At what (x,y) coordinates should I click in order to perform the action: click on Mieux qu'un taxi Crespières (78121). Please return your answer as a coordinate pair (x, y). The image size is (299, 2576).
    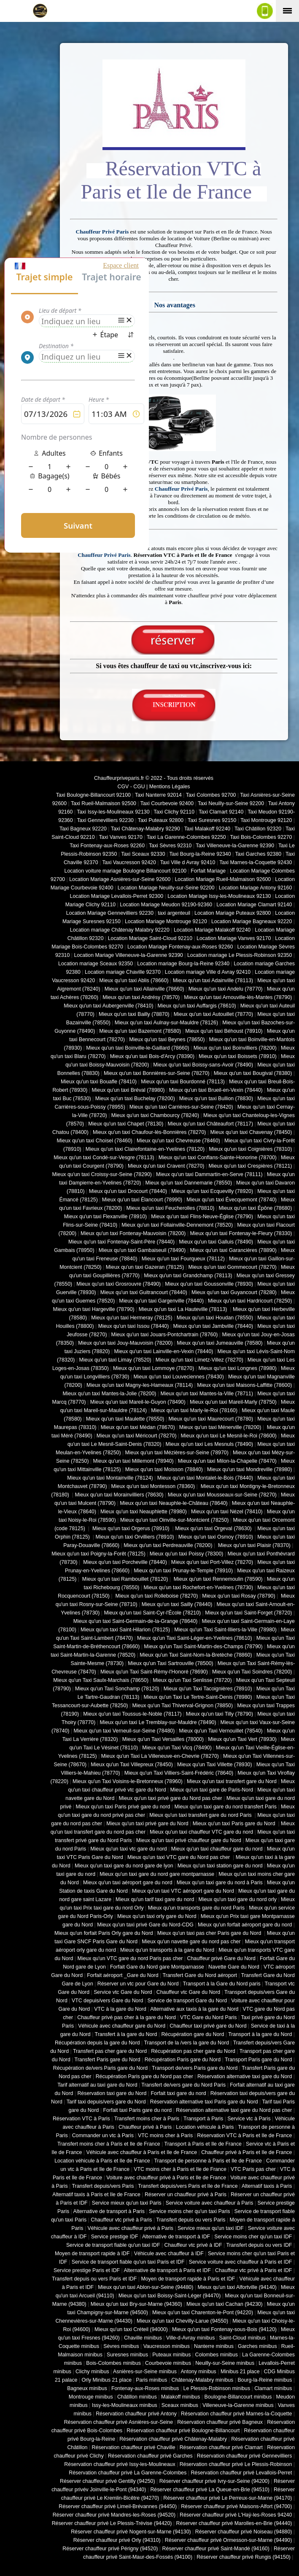
    Looking at the image, I should click on (250, 1166).